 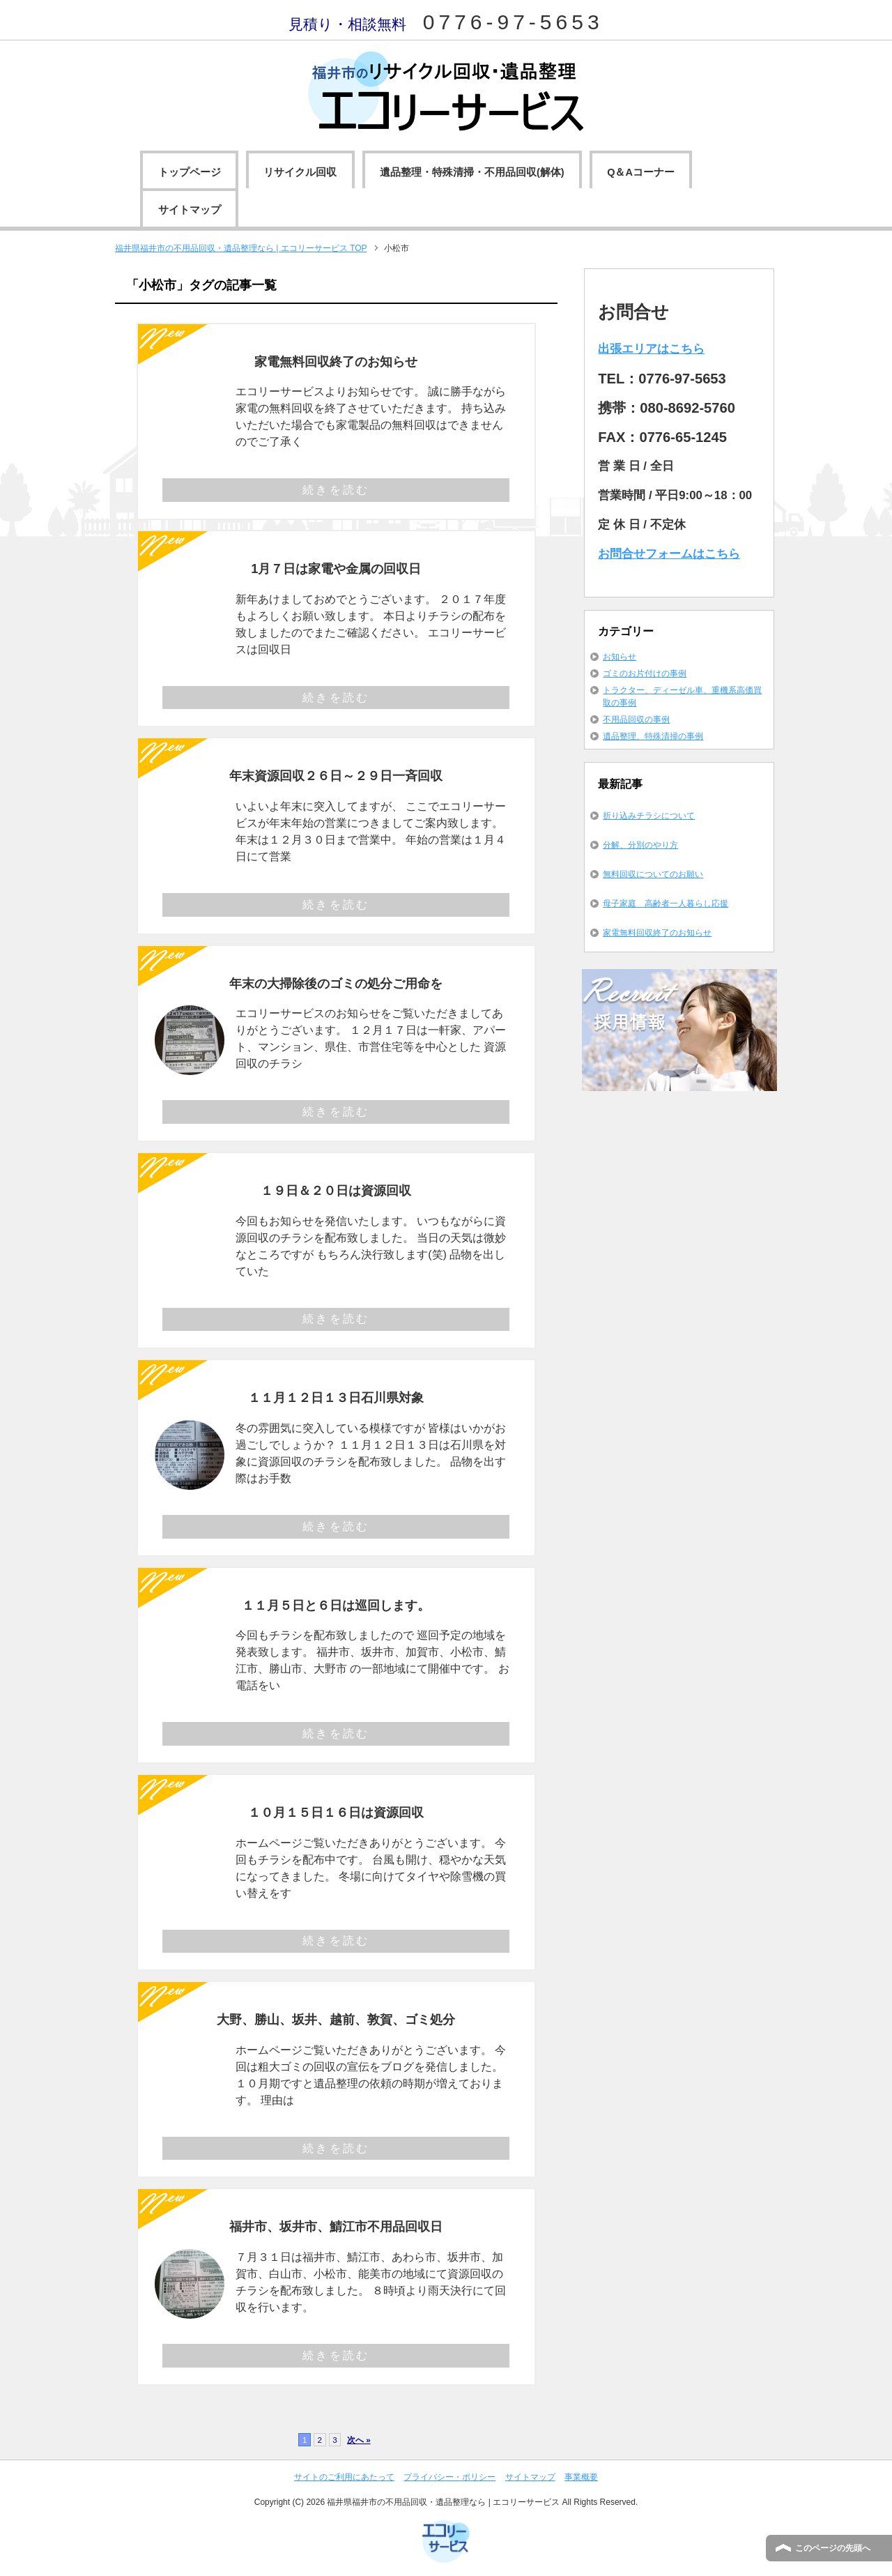 I want to click on １１月１２日１３日石川県対象, so click(x=336, y=1397).